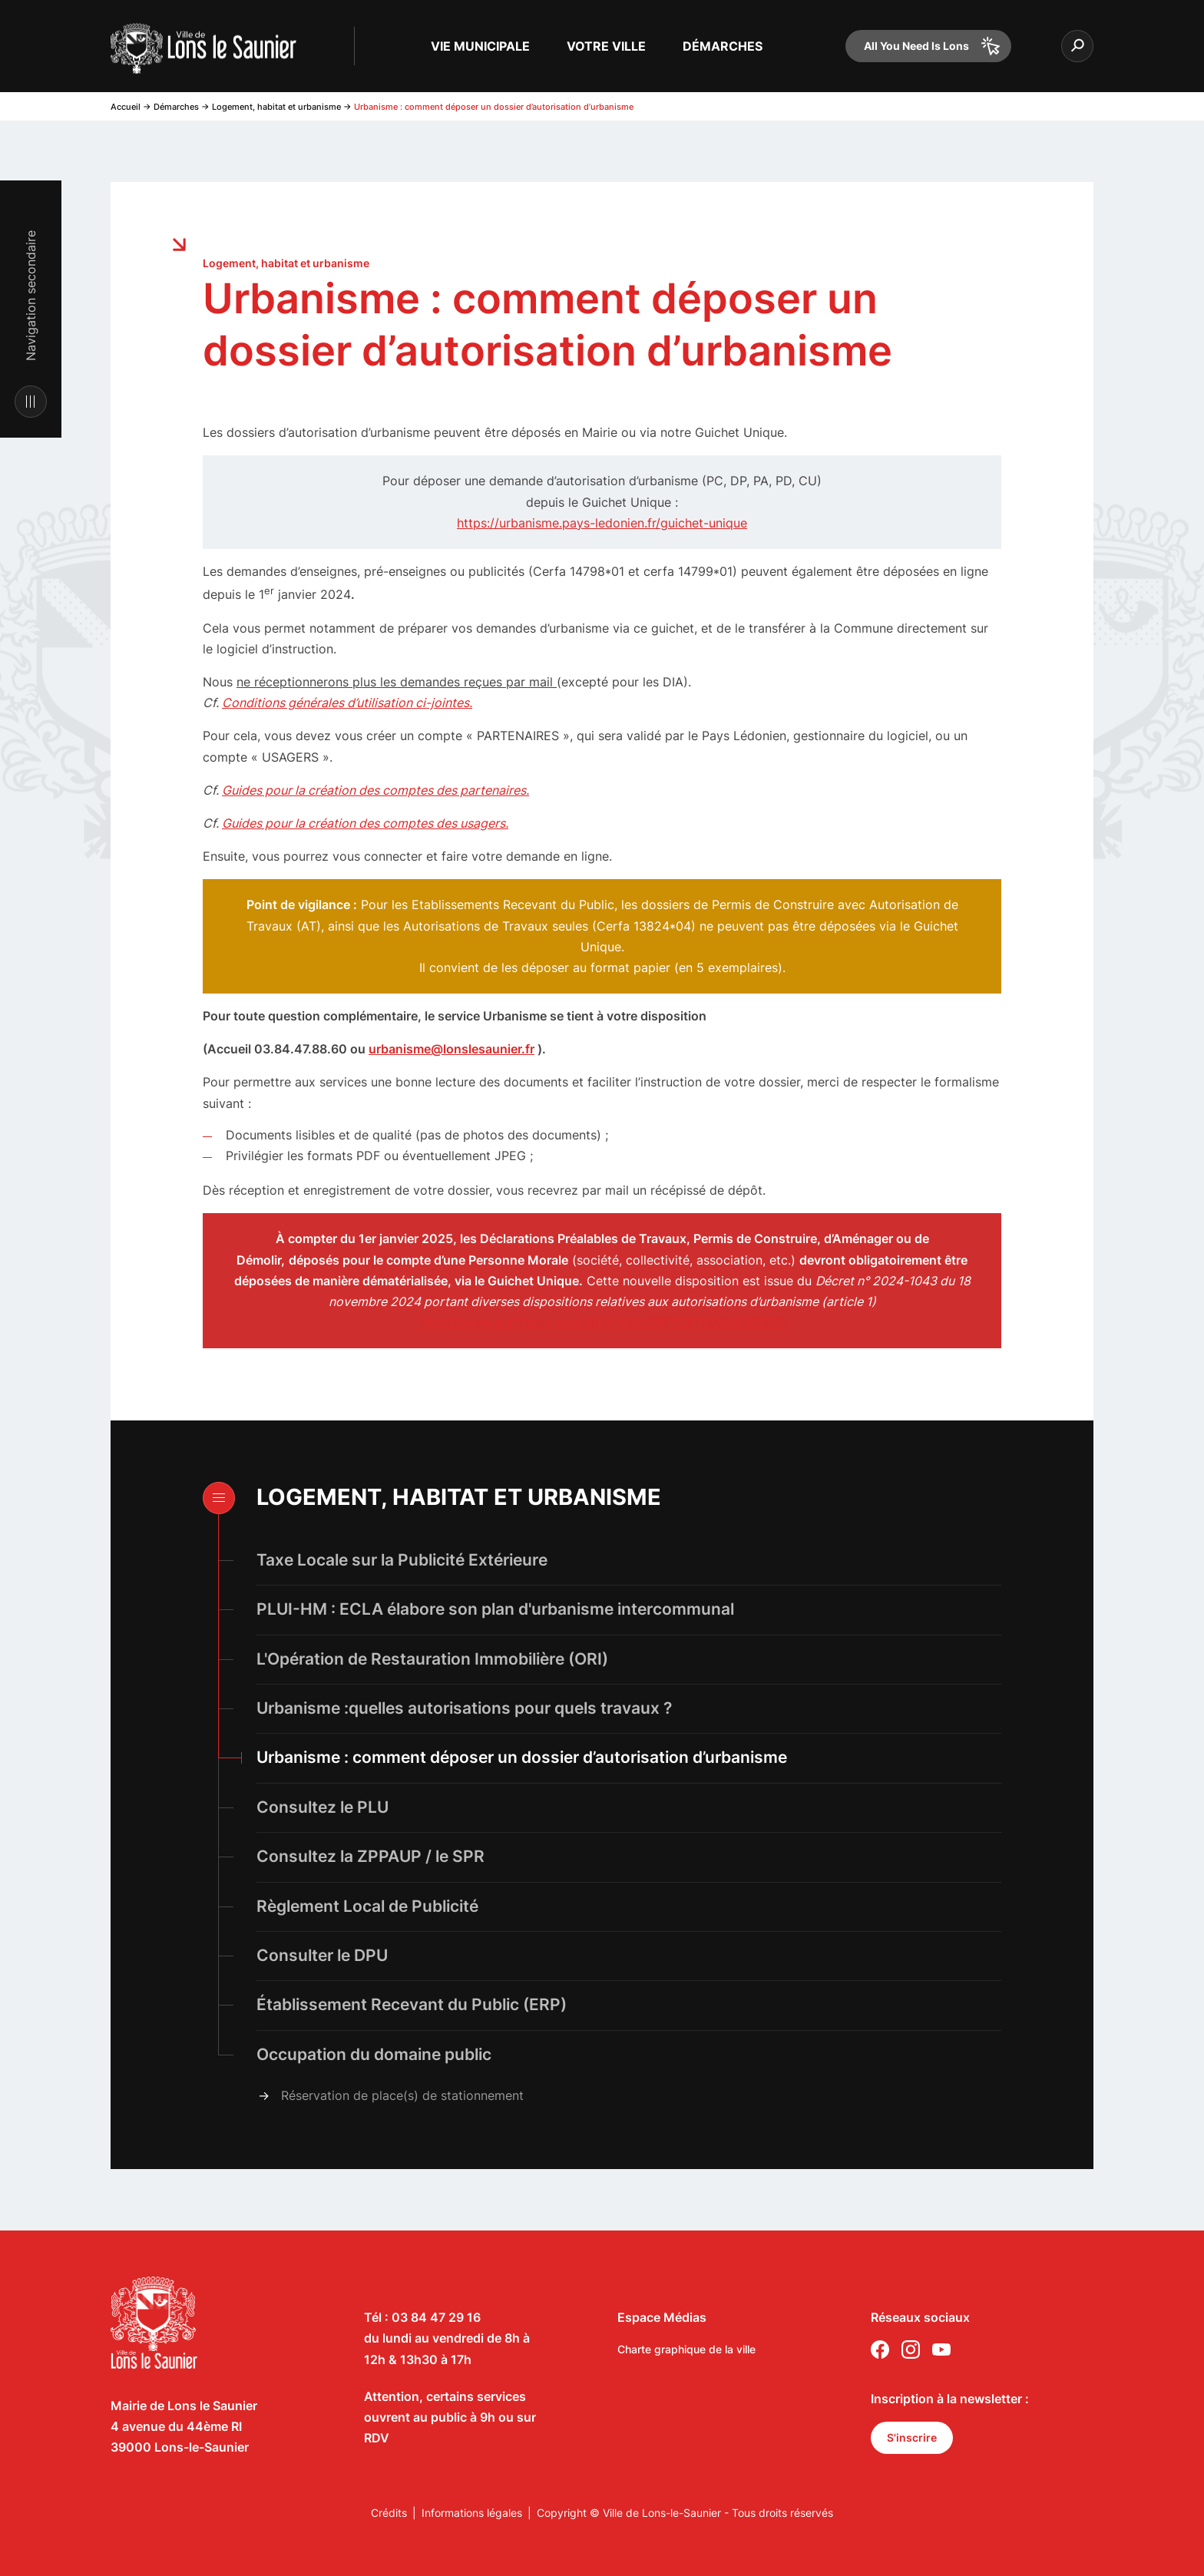 Image resolution: width=1204 pixels, height=2576 pixels. I want to click on Logement, habitat et urbanisme, so click(276, 106).